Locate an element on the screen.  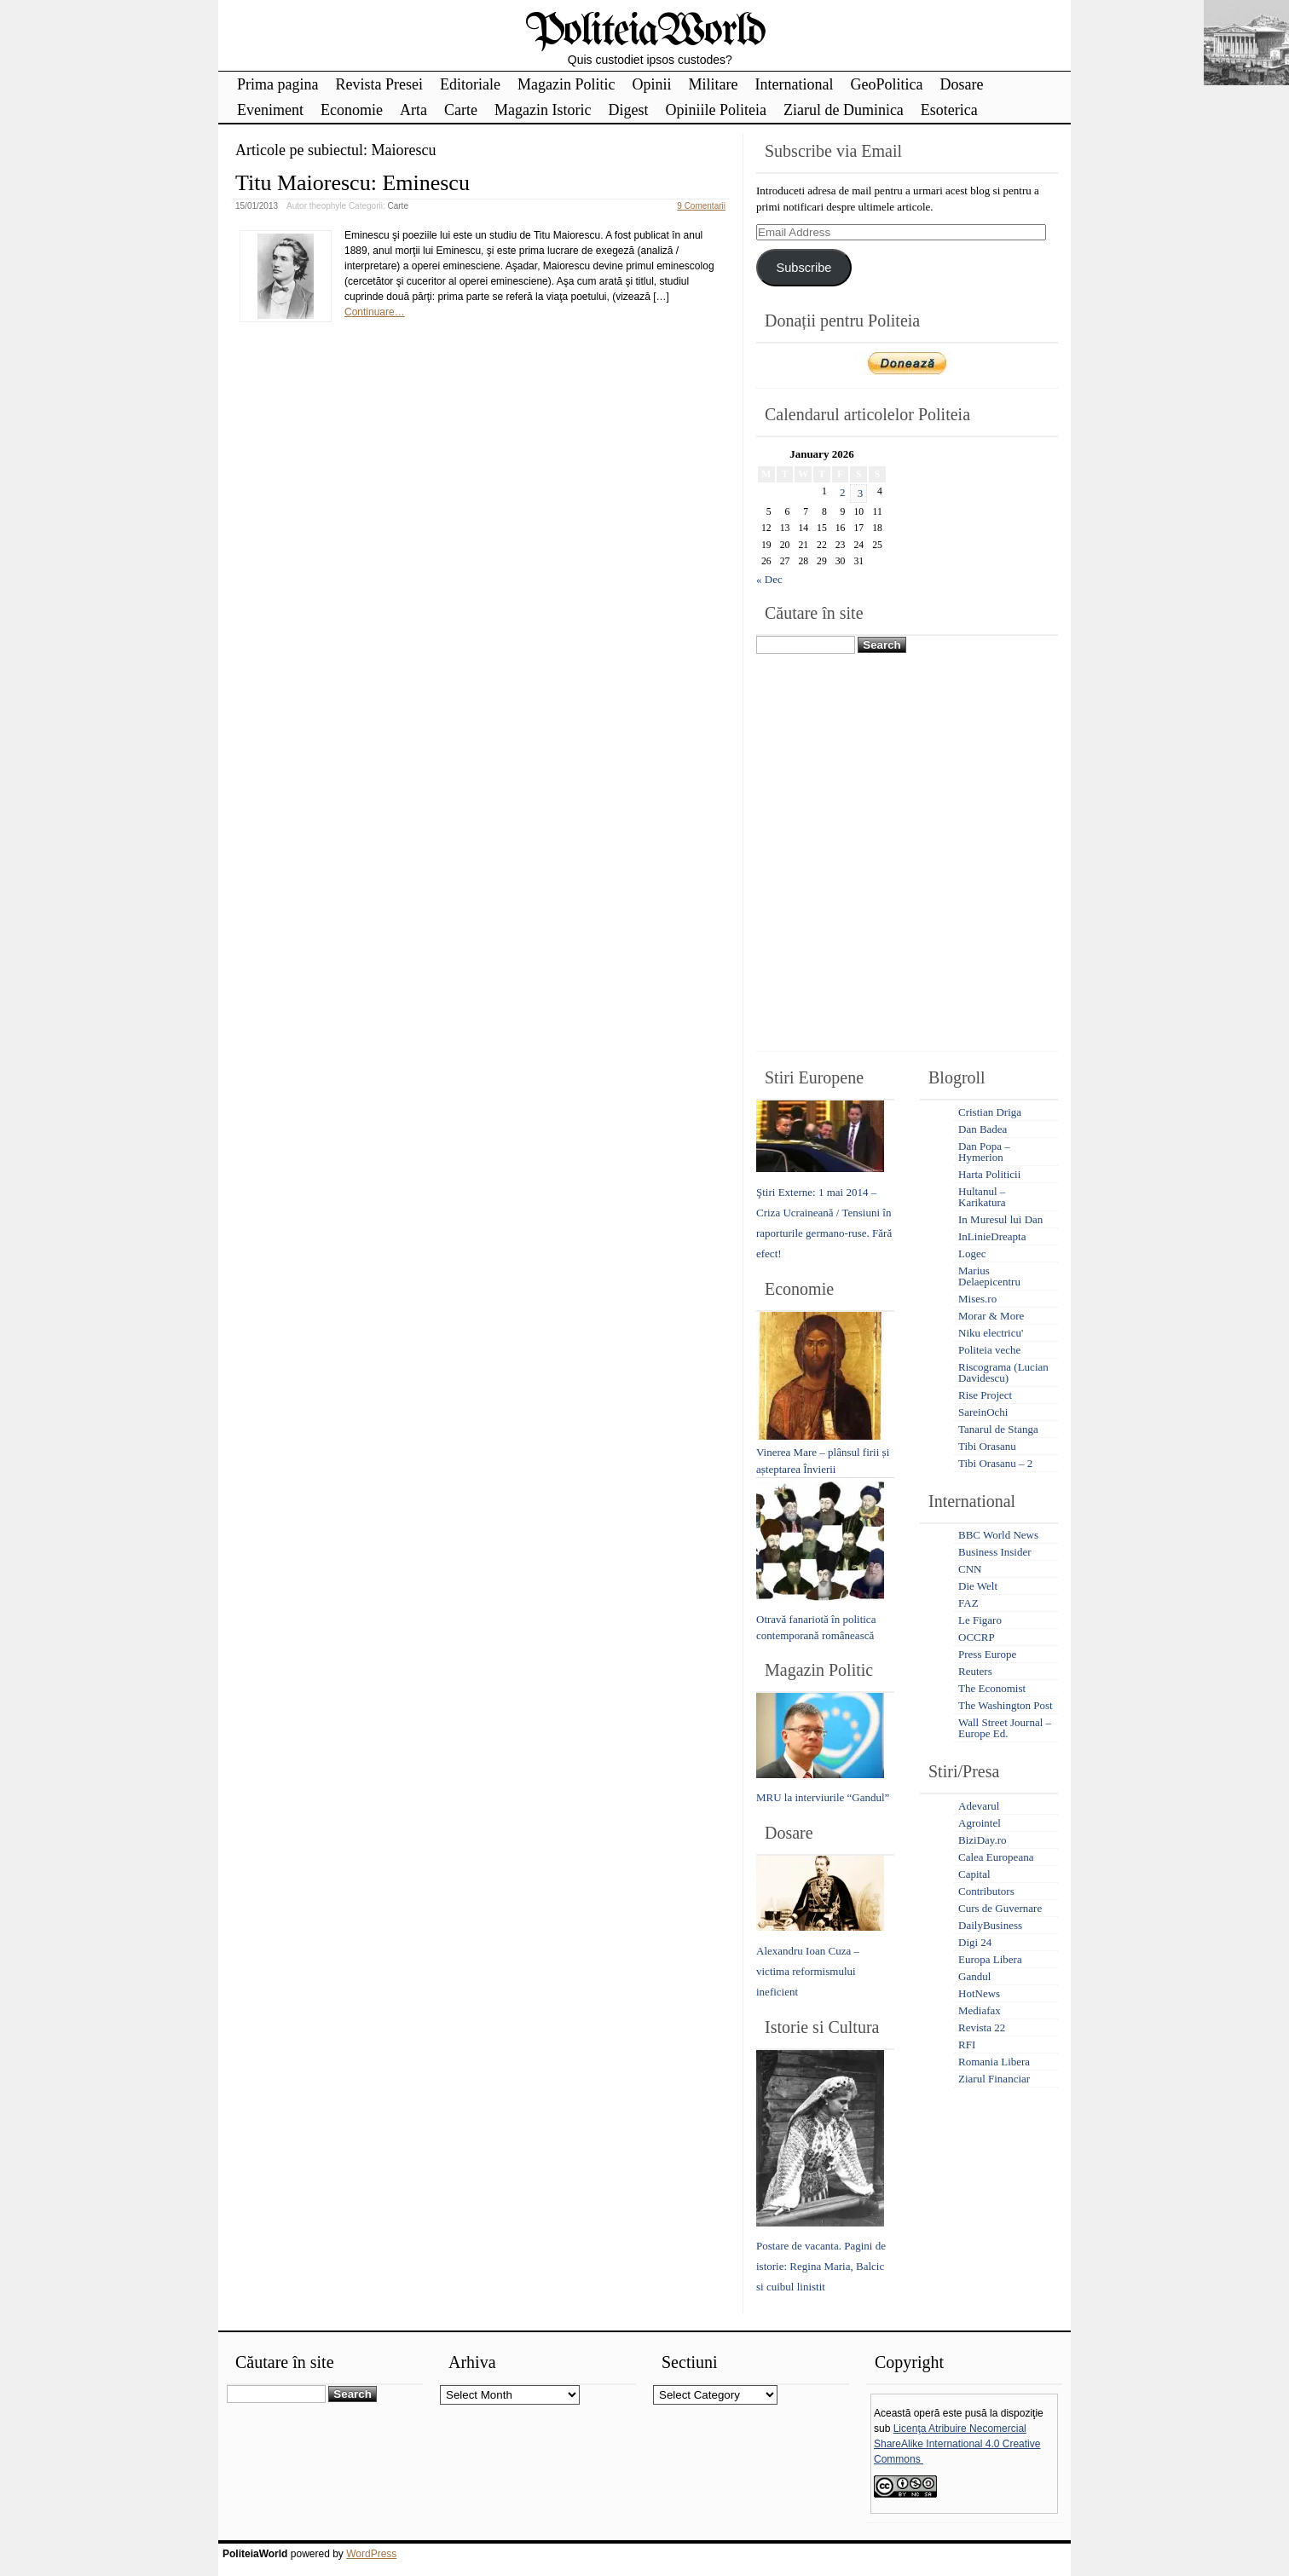
Die Welt is located at coordinates (977, 1586).